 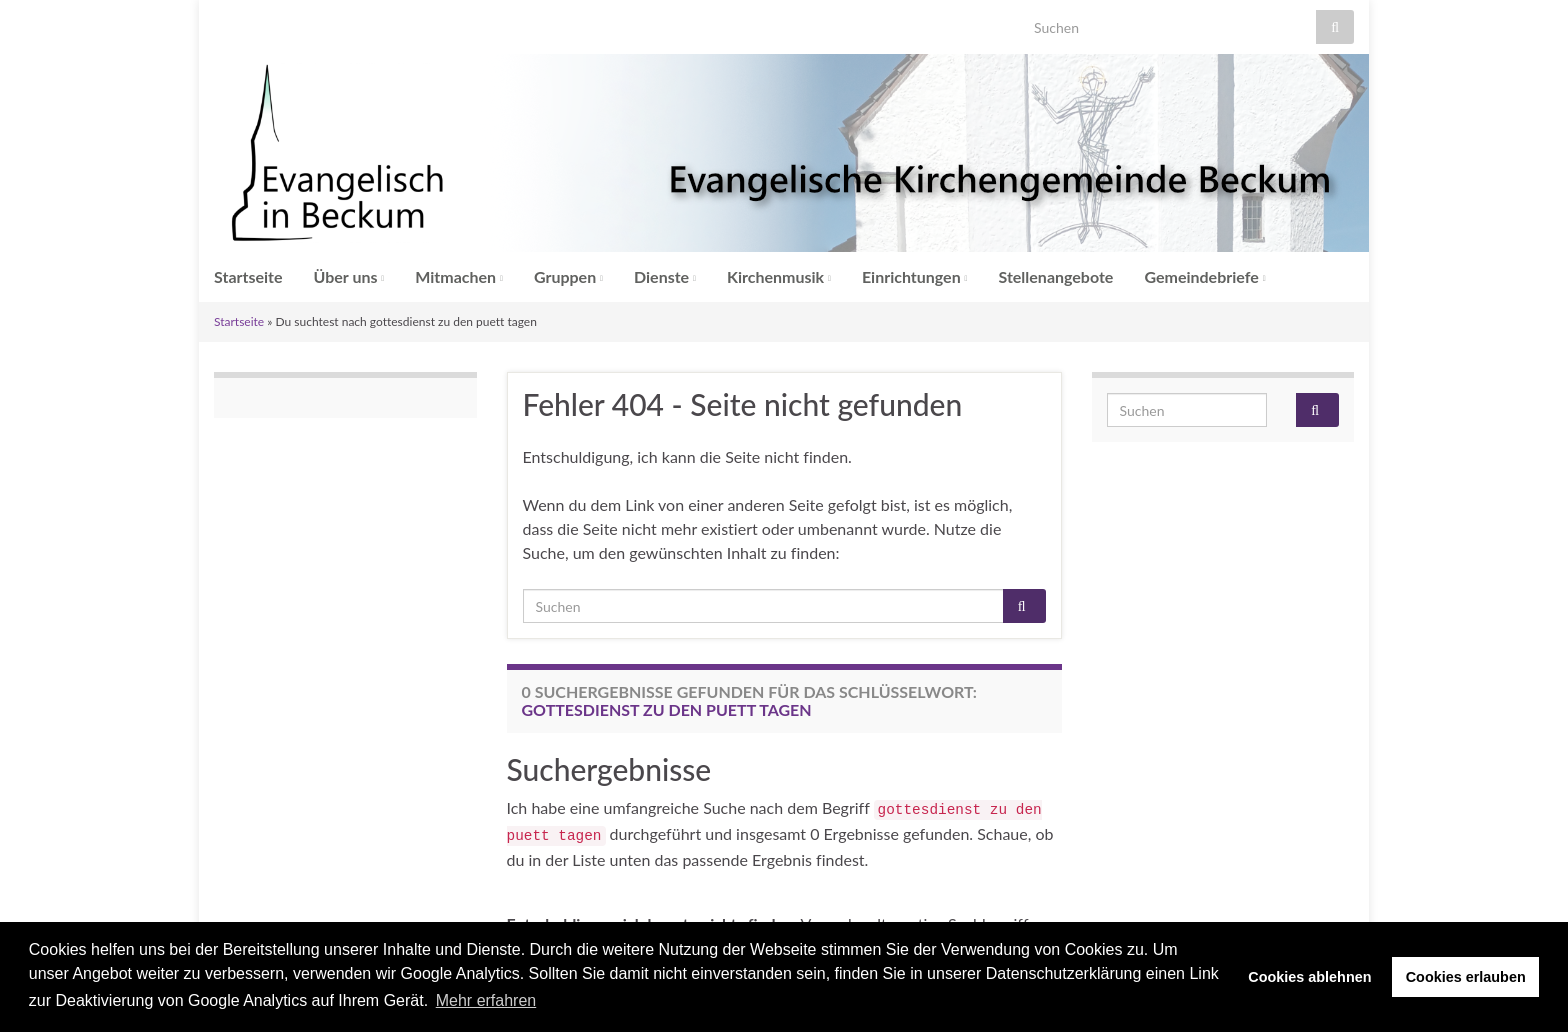 What do you see at coordinates (1204, 276) in the screenshot?
I see `Gemeindebriefe` at bounding box center [1204, 276].